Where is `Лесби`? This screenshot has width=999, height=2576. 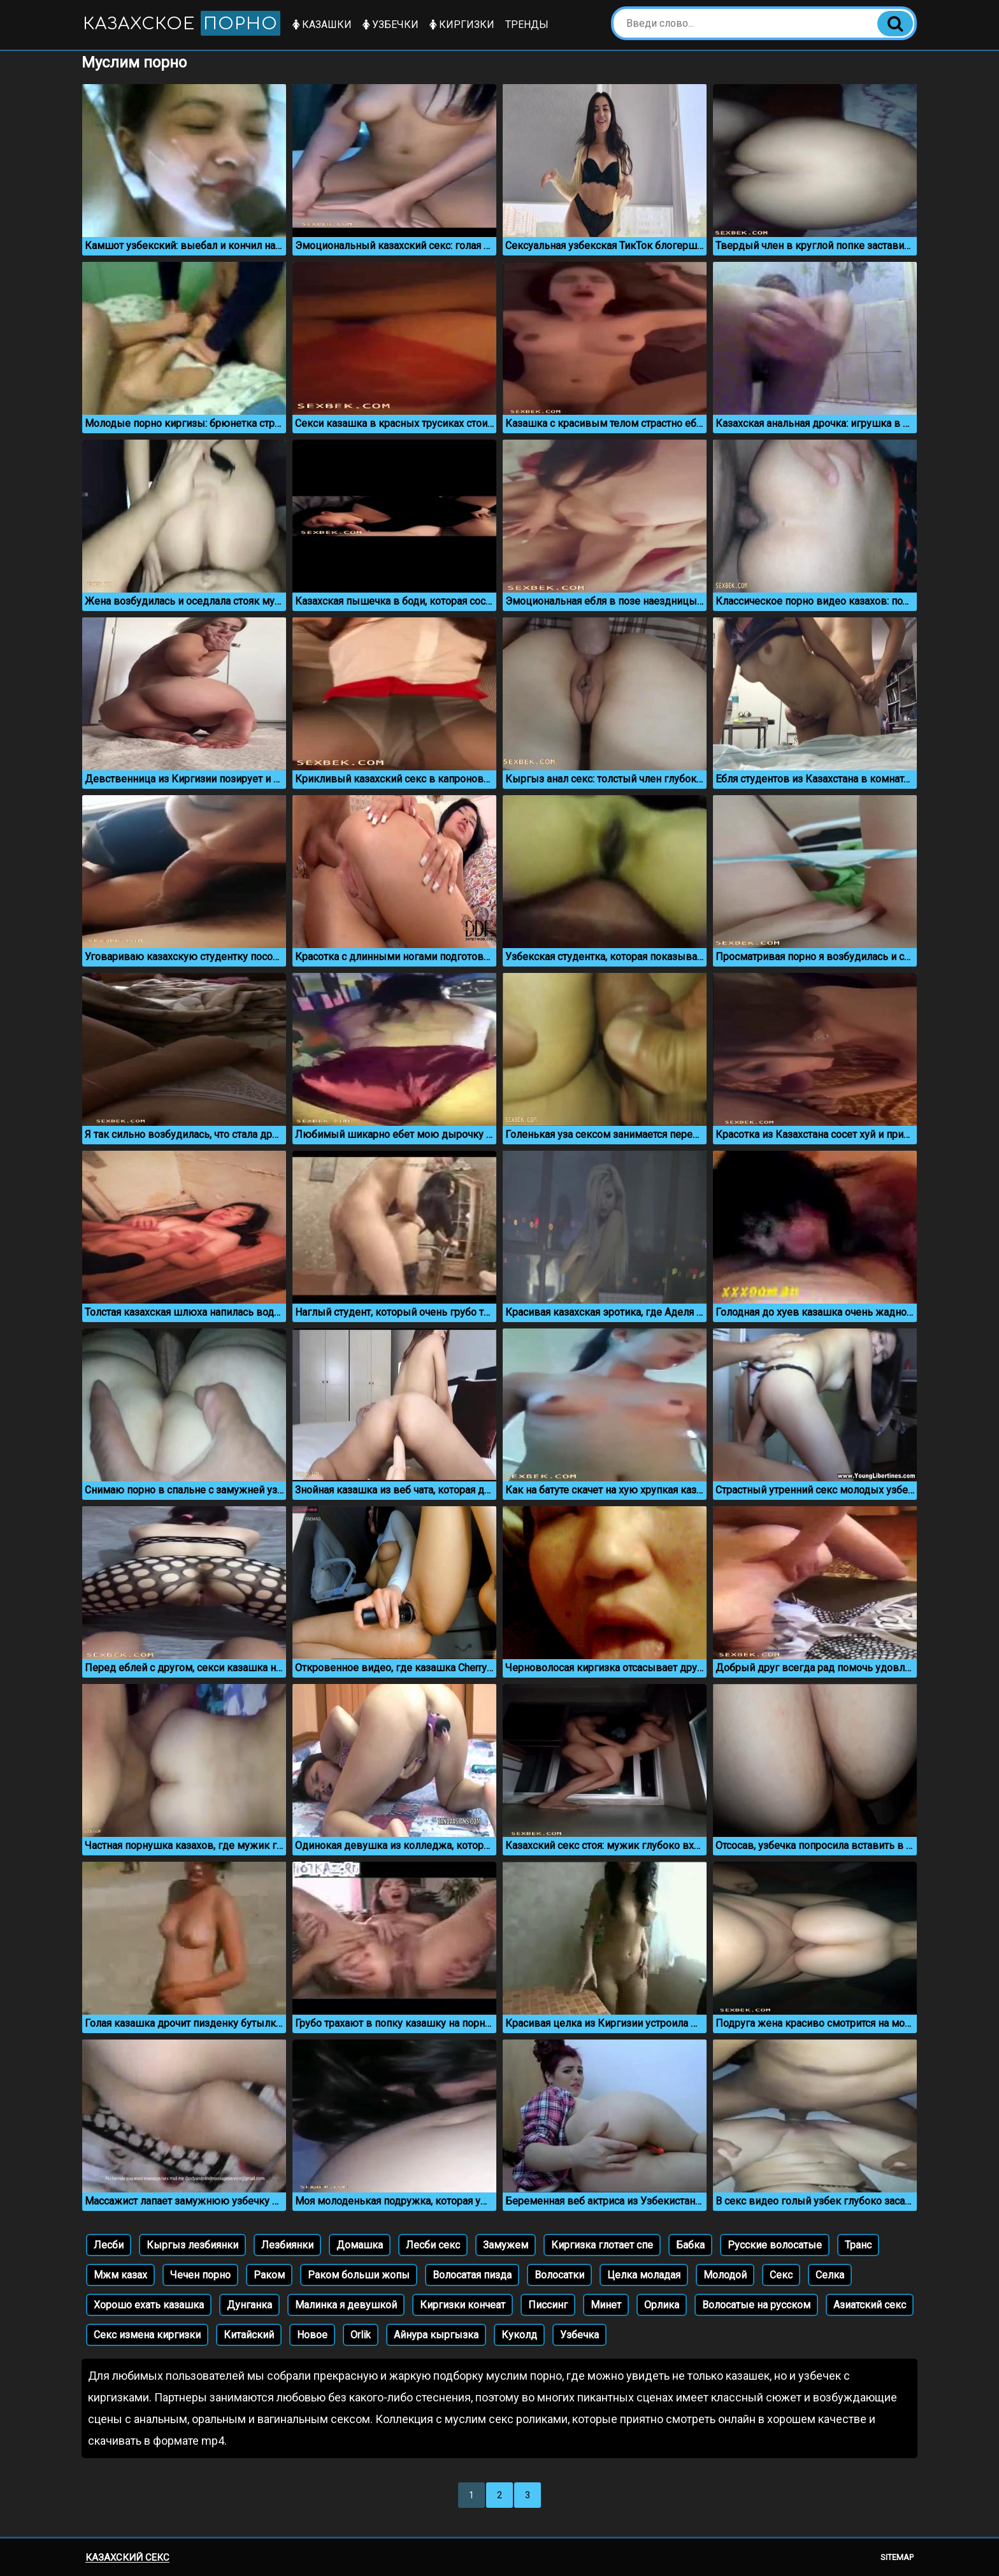 Лесби is located at coordinates (109, 2245).